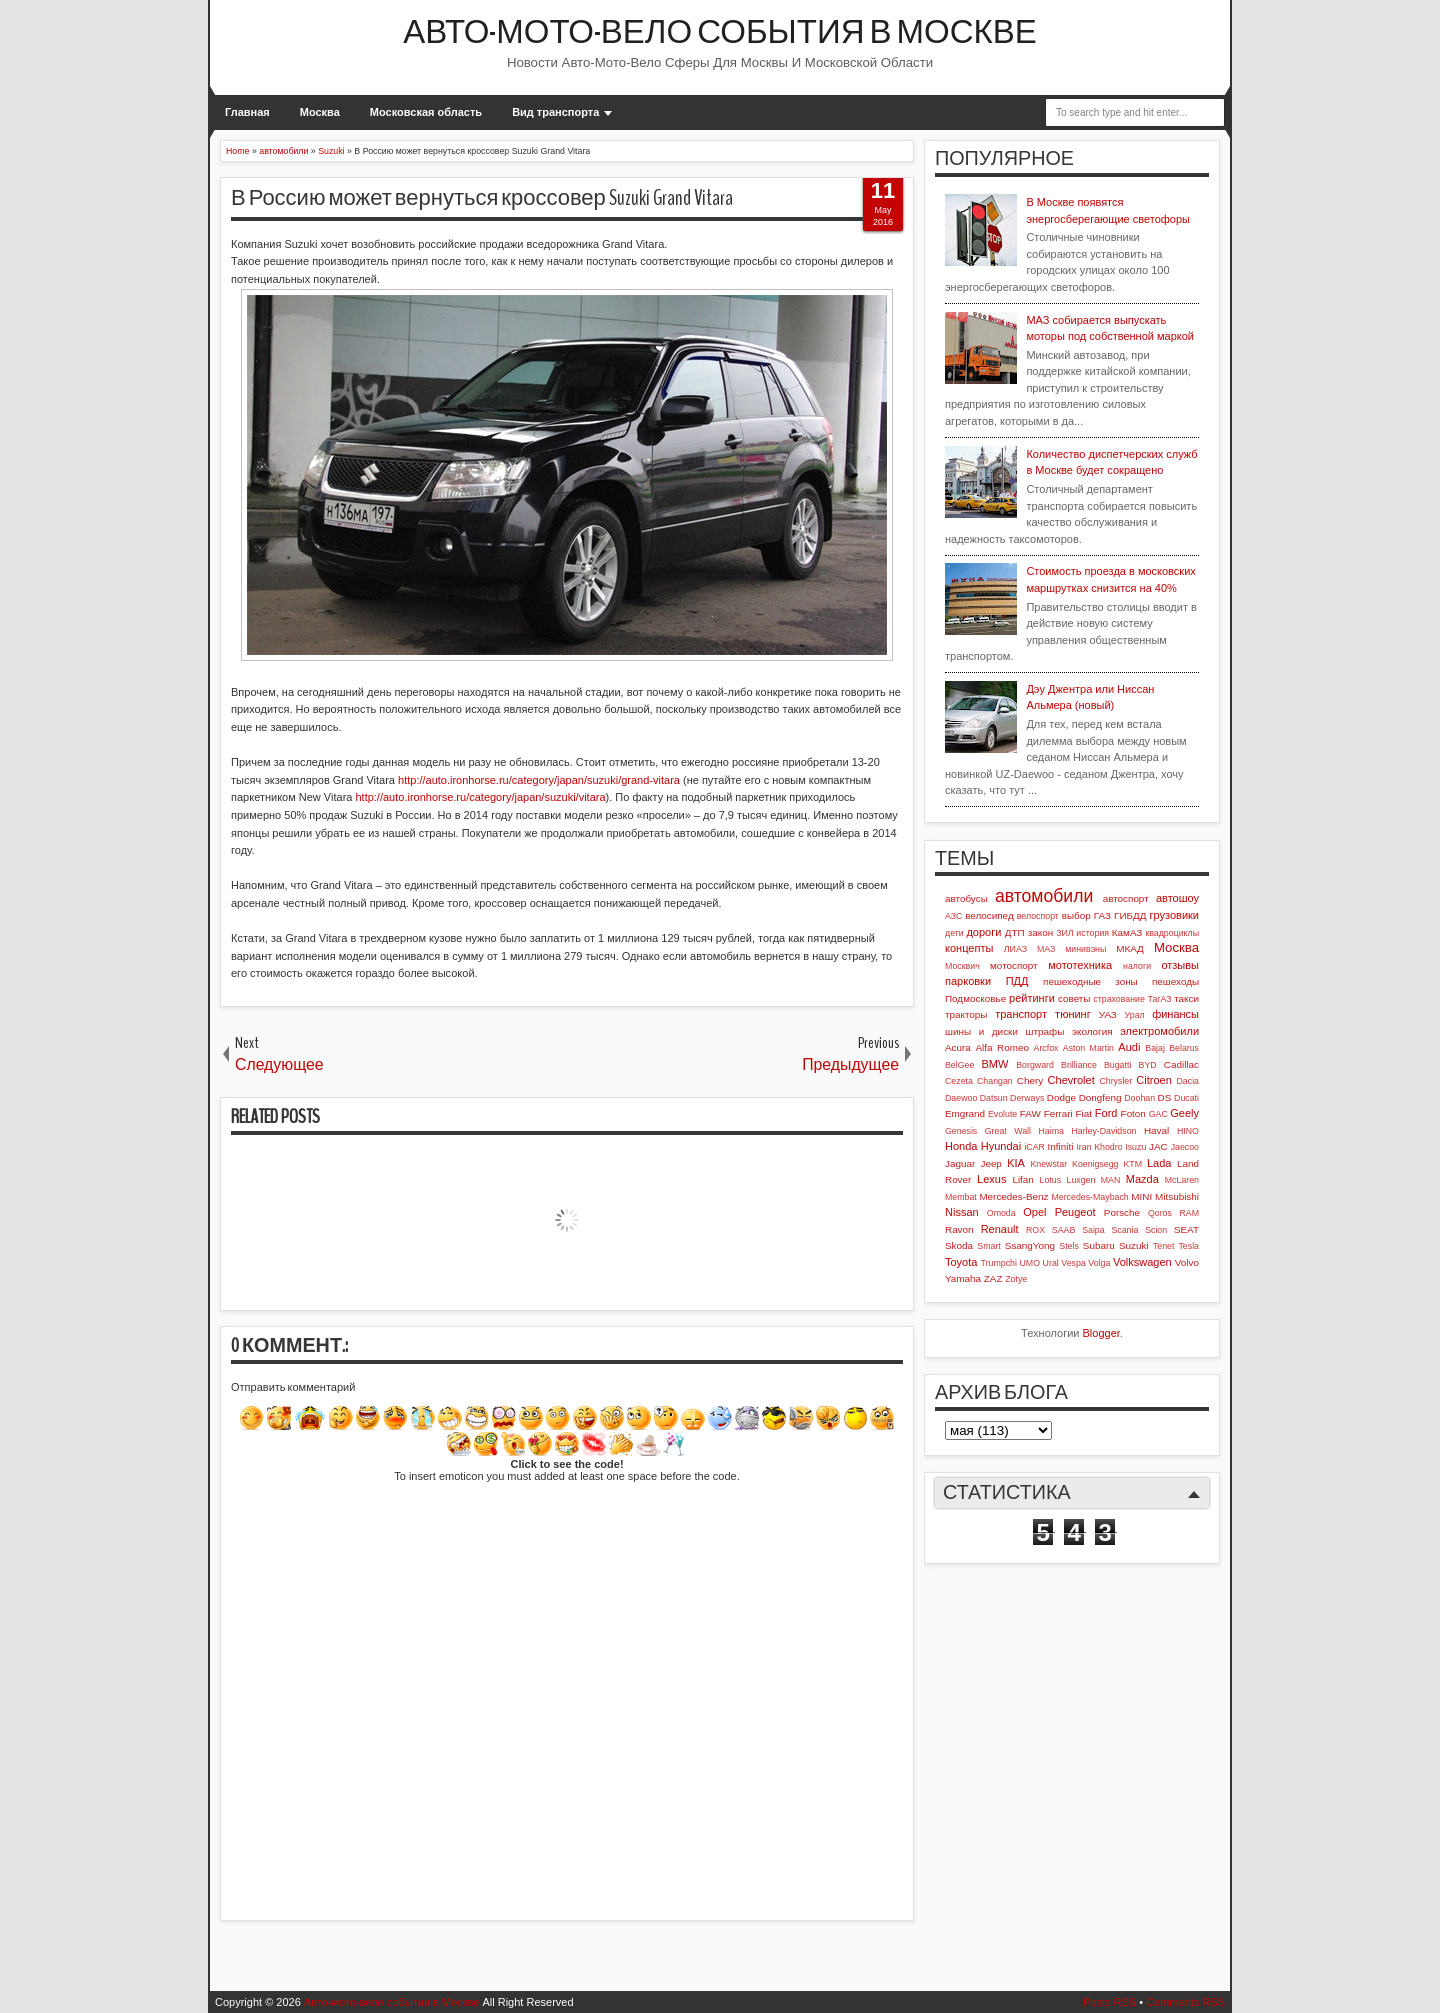 The width and height of the screenshot is (1440, 2013). Describe the element at coordinates (1080, 1180) in the screenshot. I see `Luxgen` at that location.